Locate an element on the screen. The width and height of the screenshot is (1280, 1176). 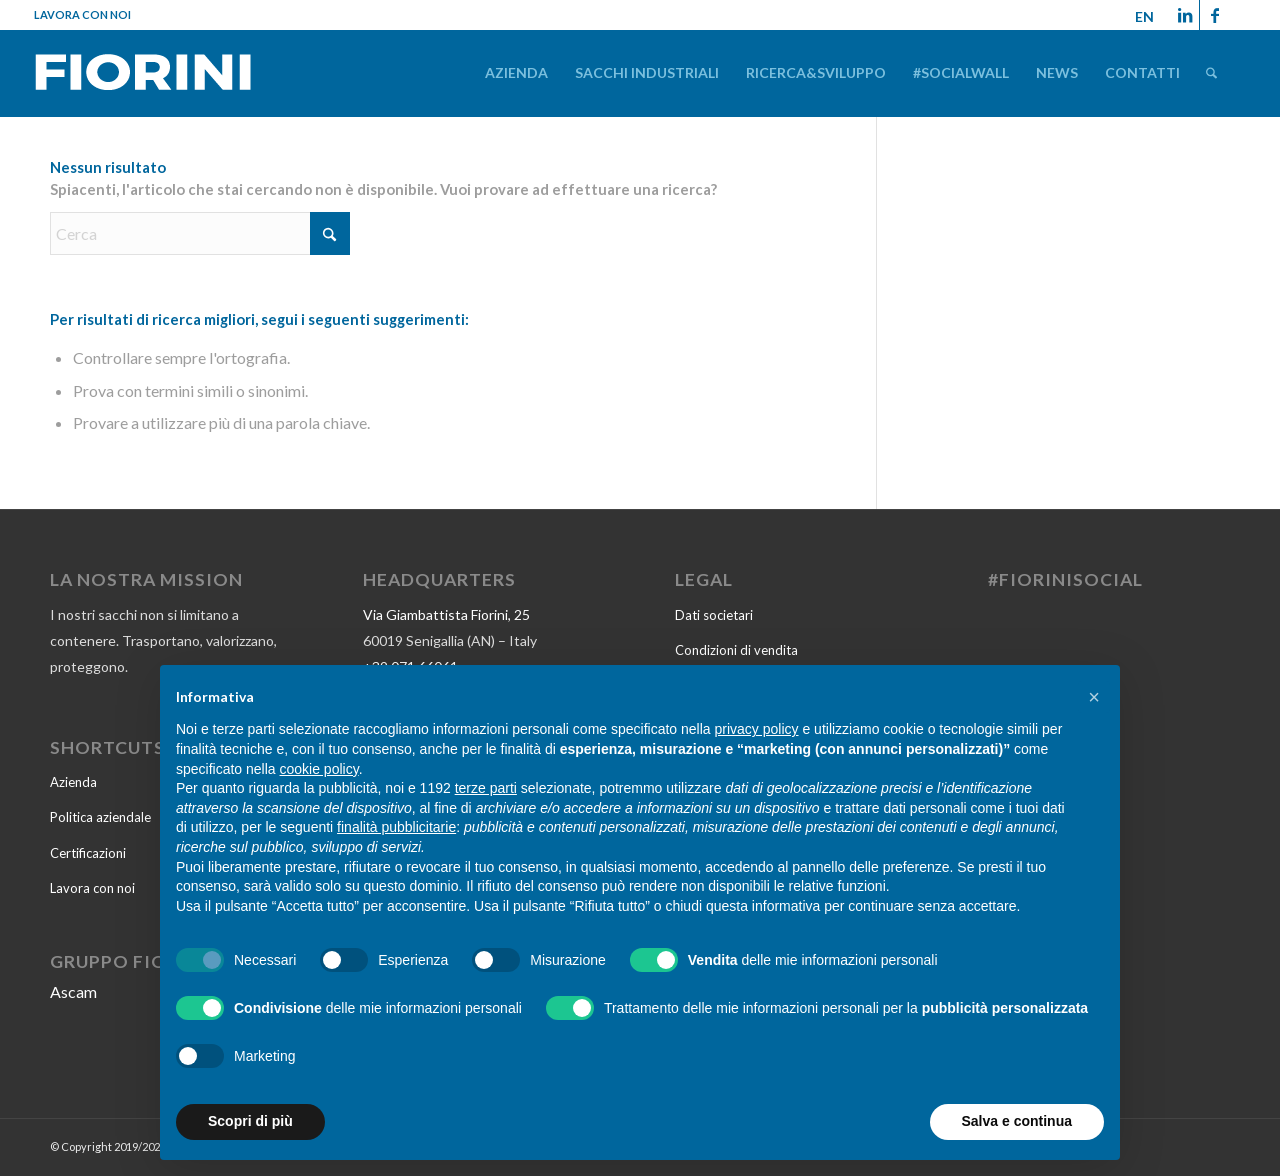
cookie policy [button] is located at coordinates (319, 769).